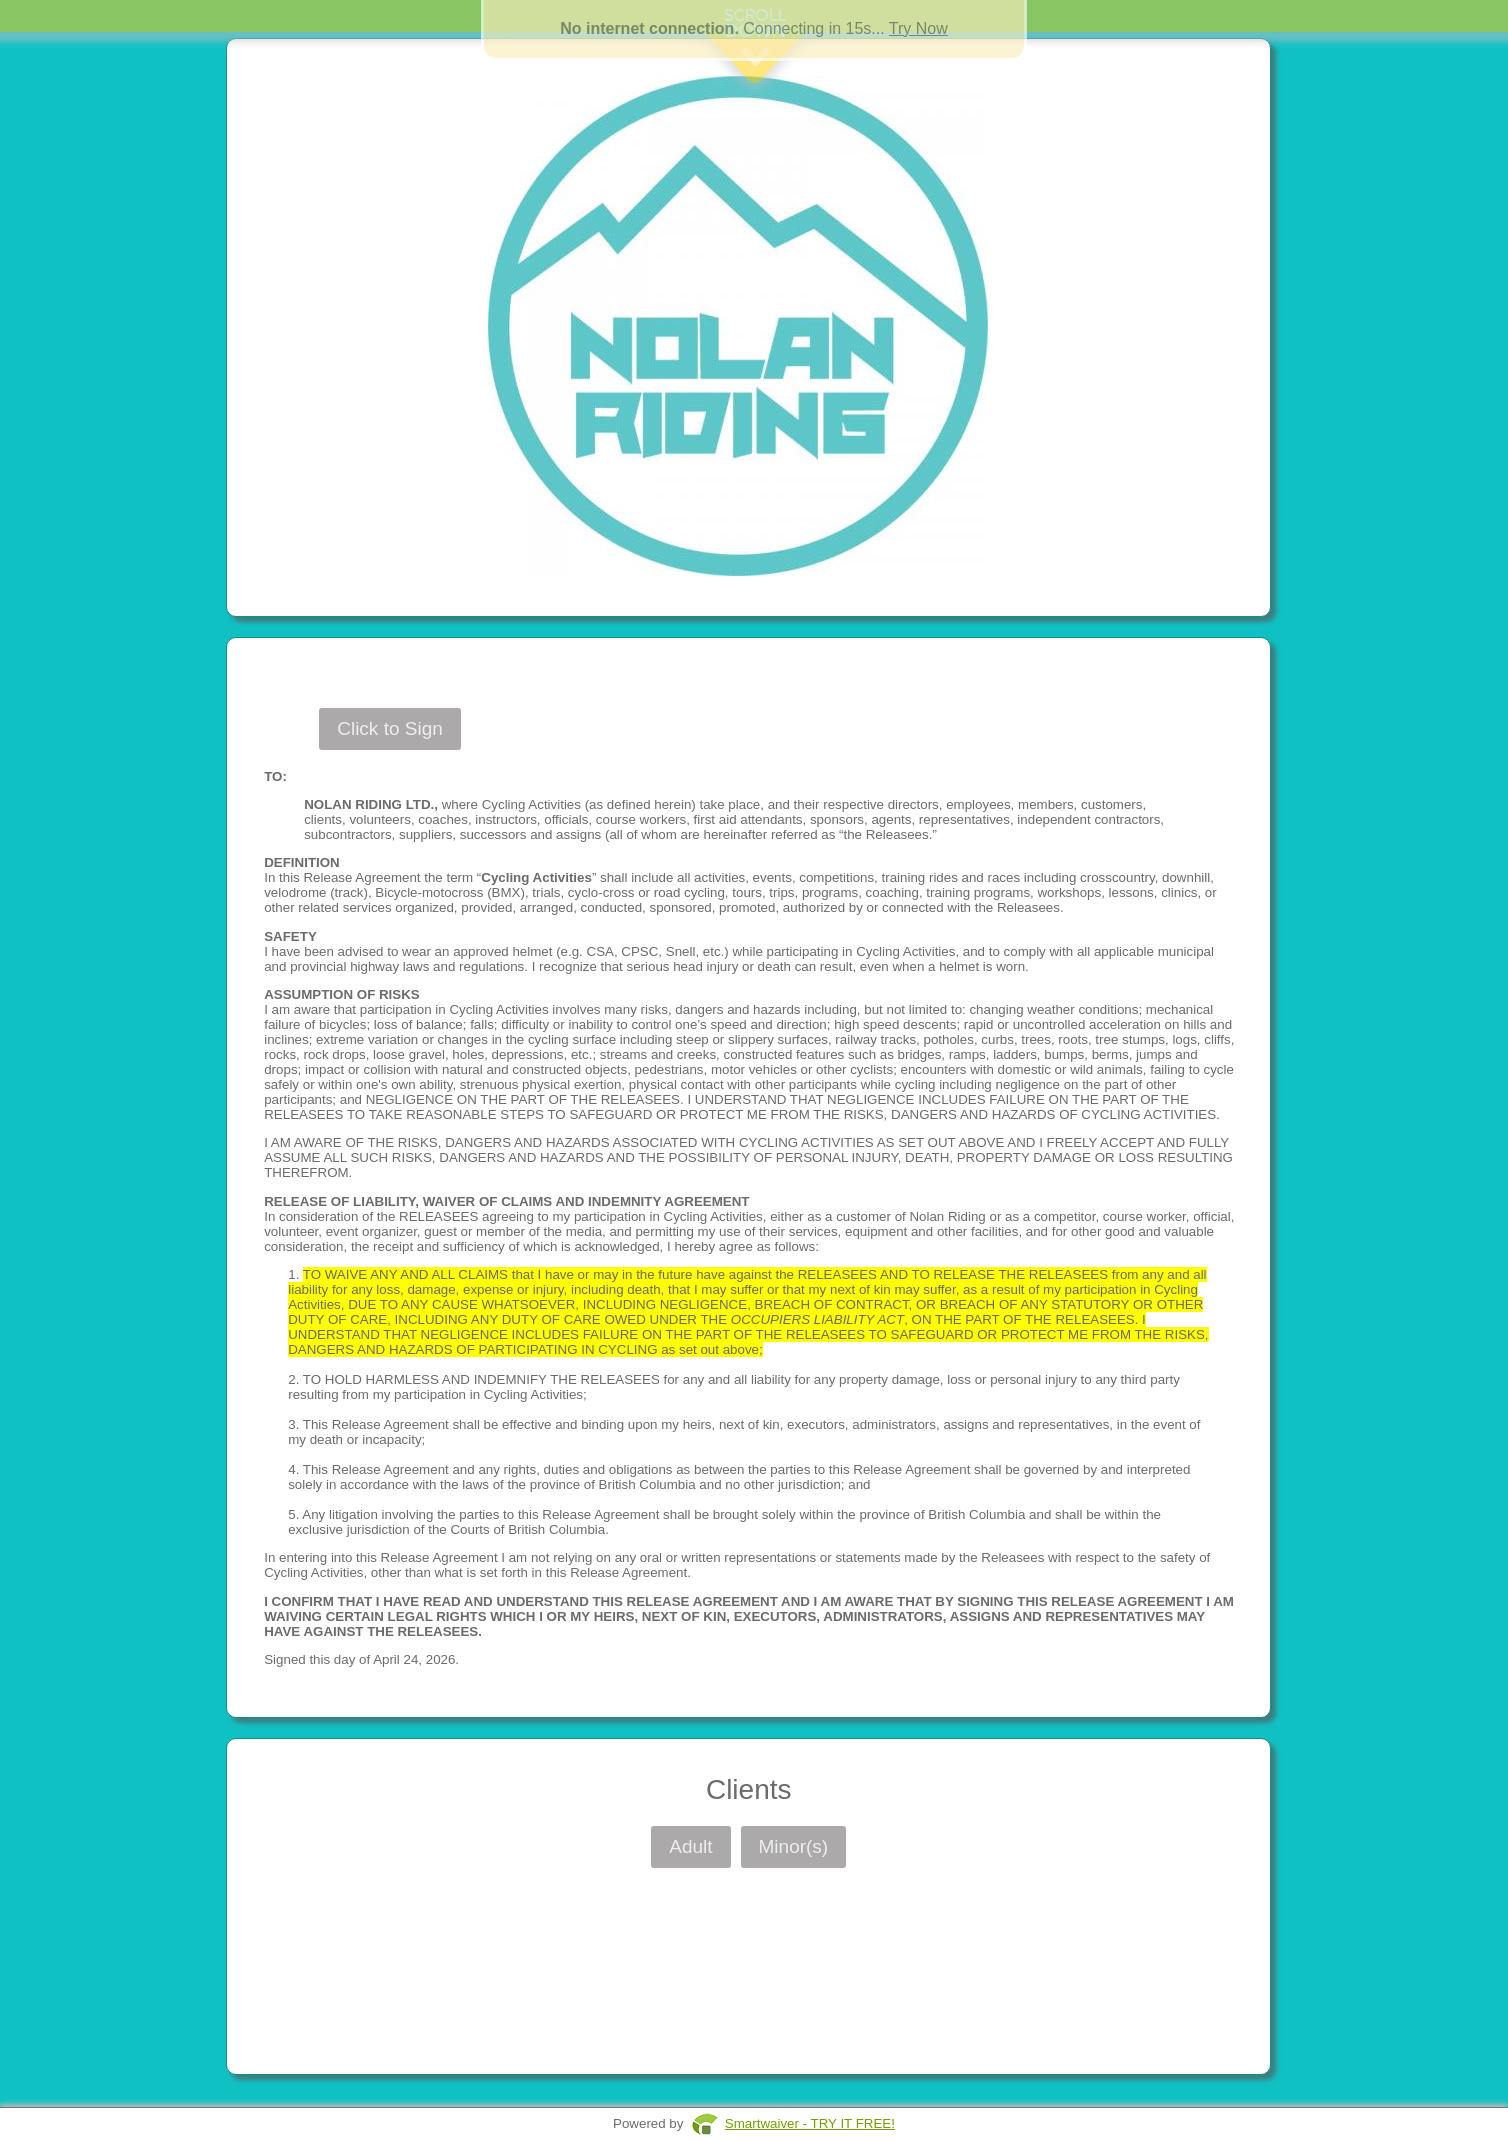 This screenshot has width=1508, height=2140. What do you see at coordinates (690, 1846) in the screenshot?
I see `Adult` at bounding box center [690, 1846].